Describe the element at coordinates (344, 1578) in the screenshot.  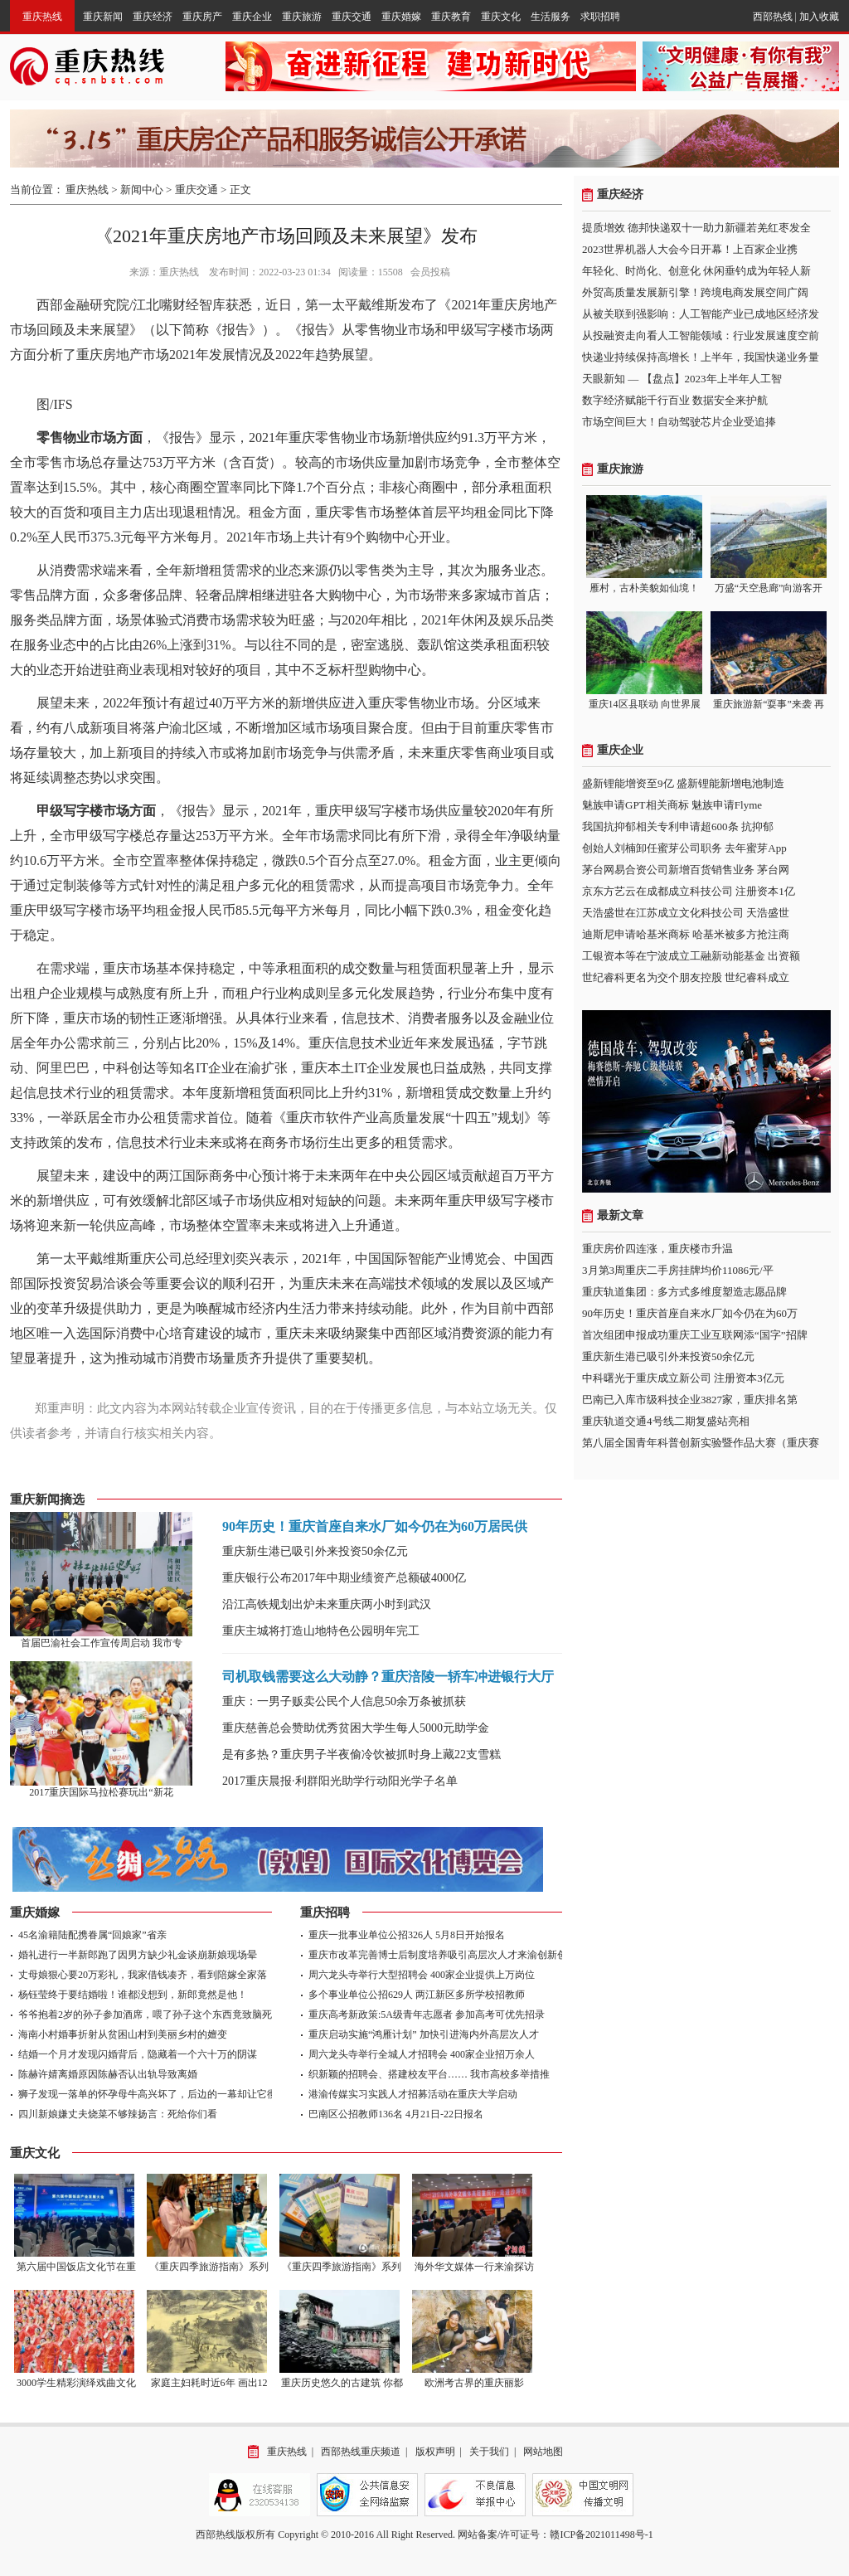
I see `重庆银行公布2017年中期业绩资产总额破4000亿` at that location.